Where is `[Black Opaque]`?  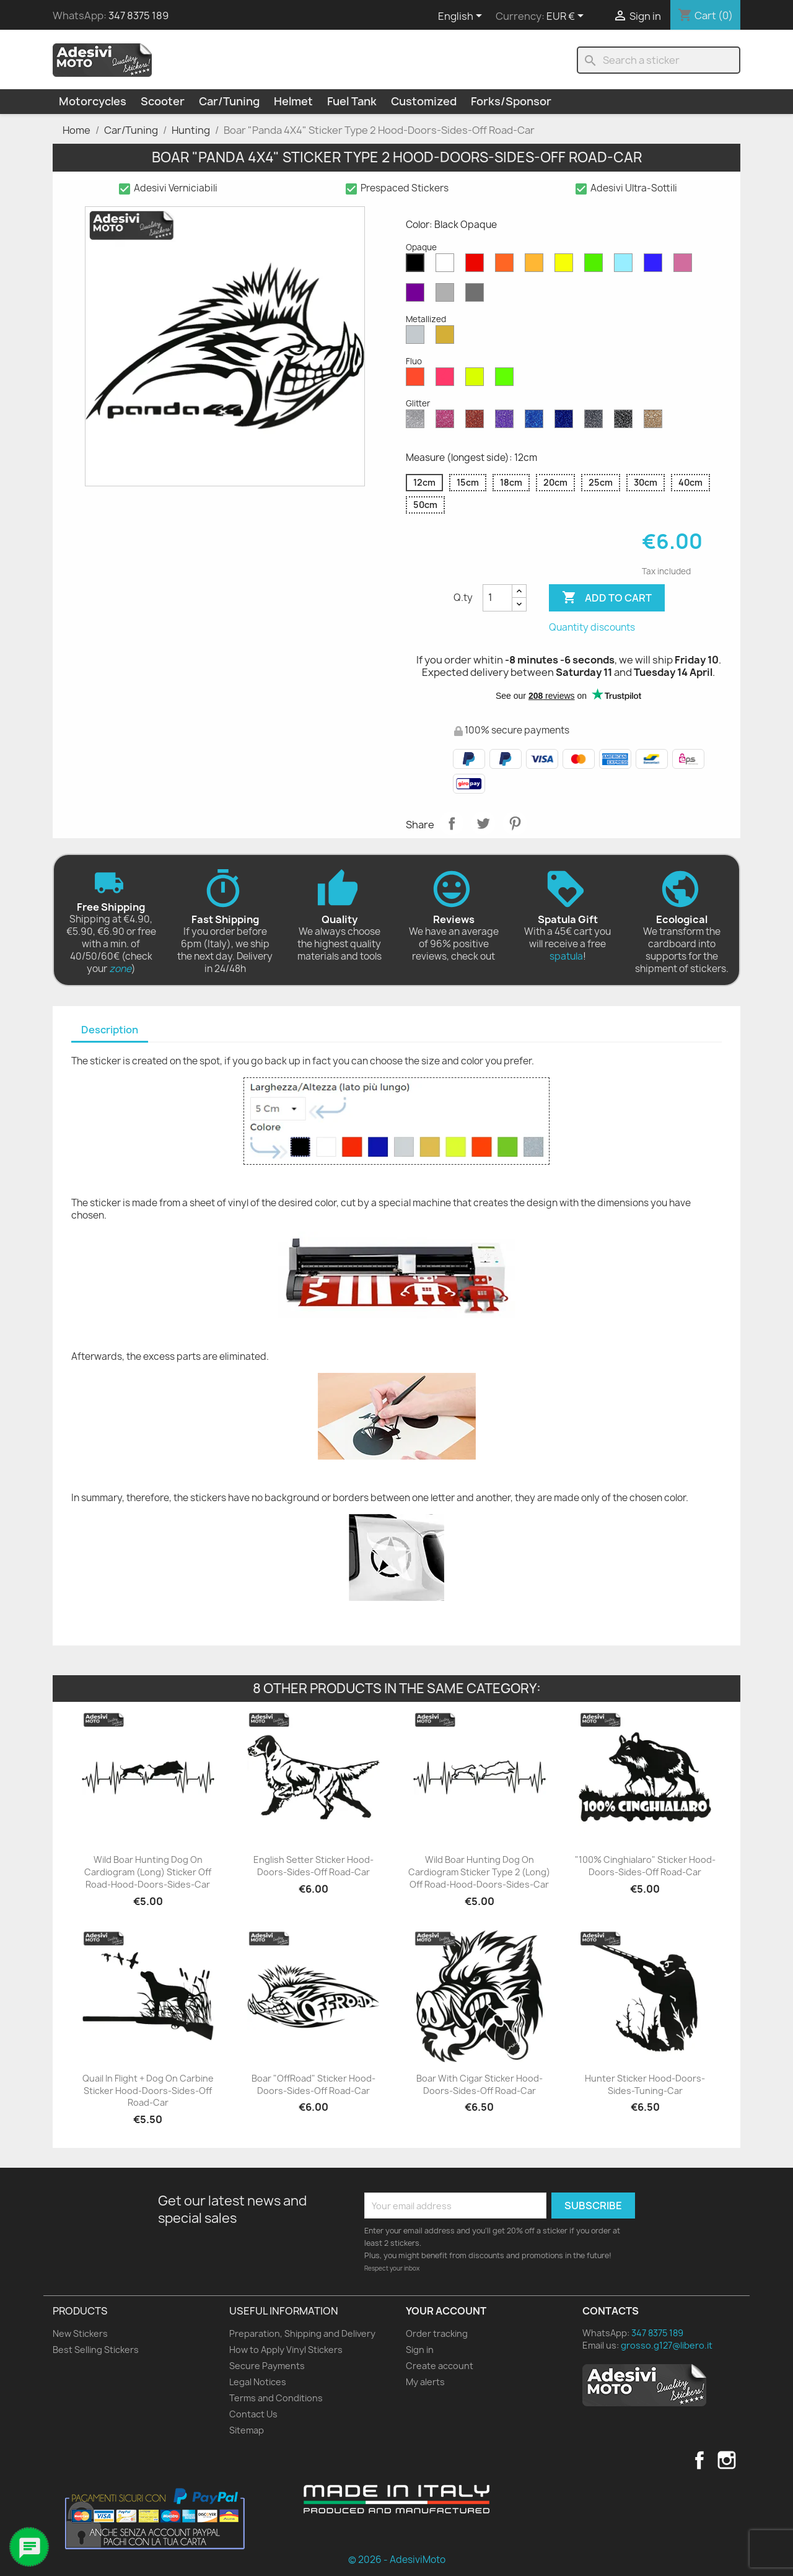
[Black Opaque] is located at coordinates (417, 265).